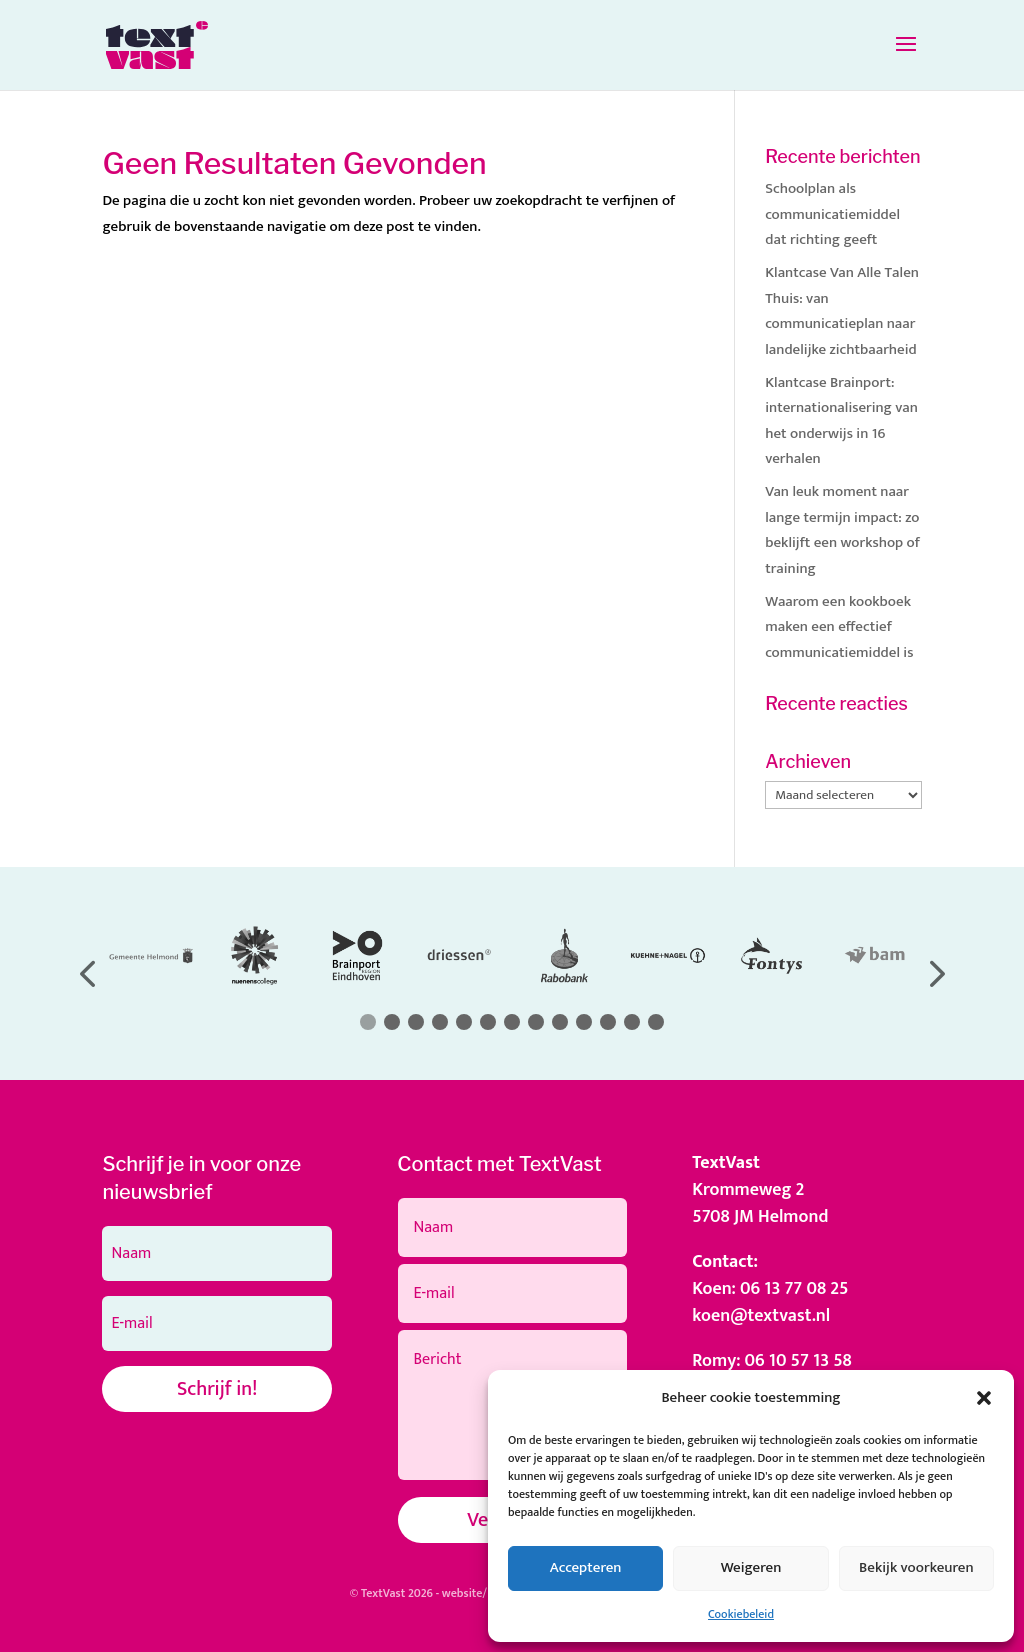 The width and height of the screenshot is (1024, 1652). What do you see at coordinates (832, 214) in the screenshot?
I see `Schoolplan als communicatiemiddel dat richting geeft` at bounding box center [832, 214].